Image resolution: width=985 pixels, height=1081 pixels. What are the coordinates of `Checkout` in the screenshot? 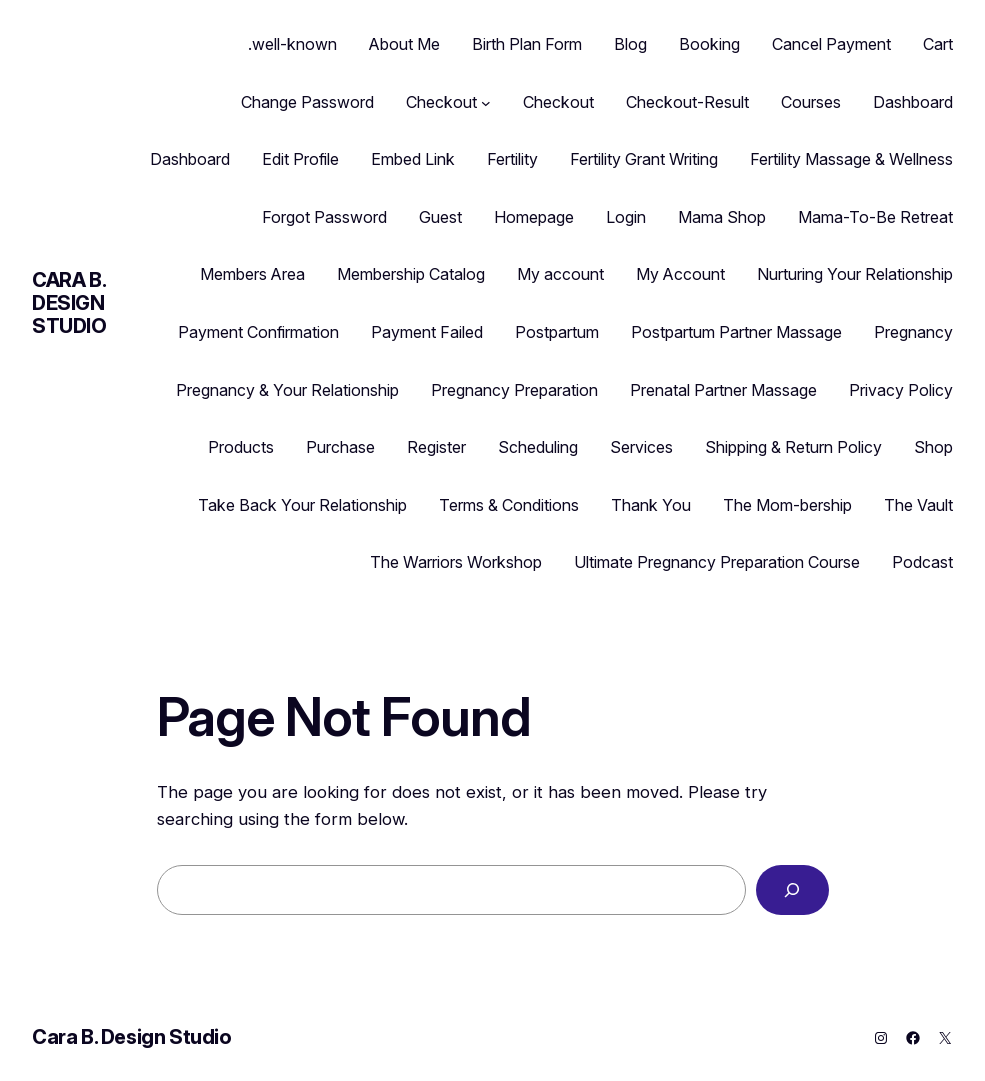 It's located at (441, 102).